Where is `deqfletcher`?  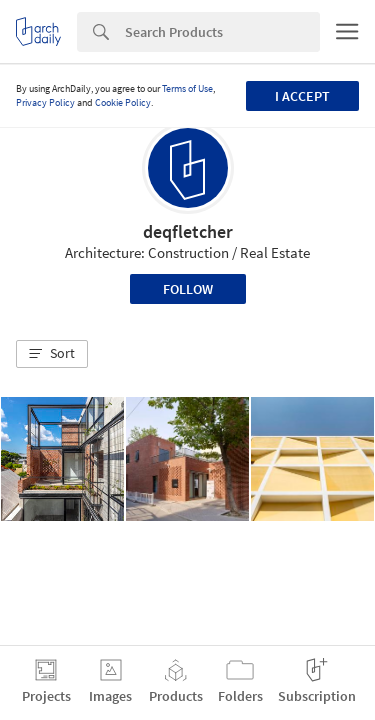
deqfletcher is located at coordinates (188, 231).